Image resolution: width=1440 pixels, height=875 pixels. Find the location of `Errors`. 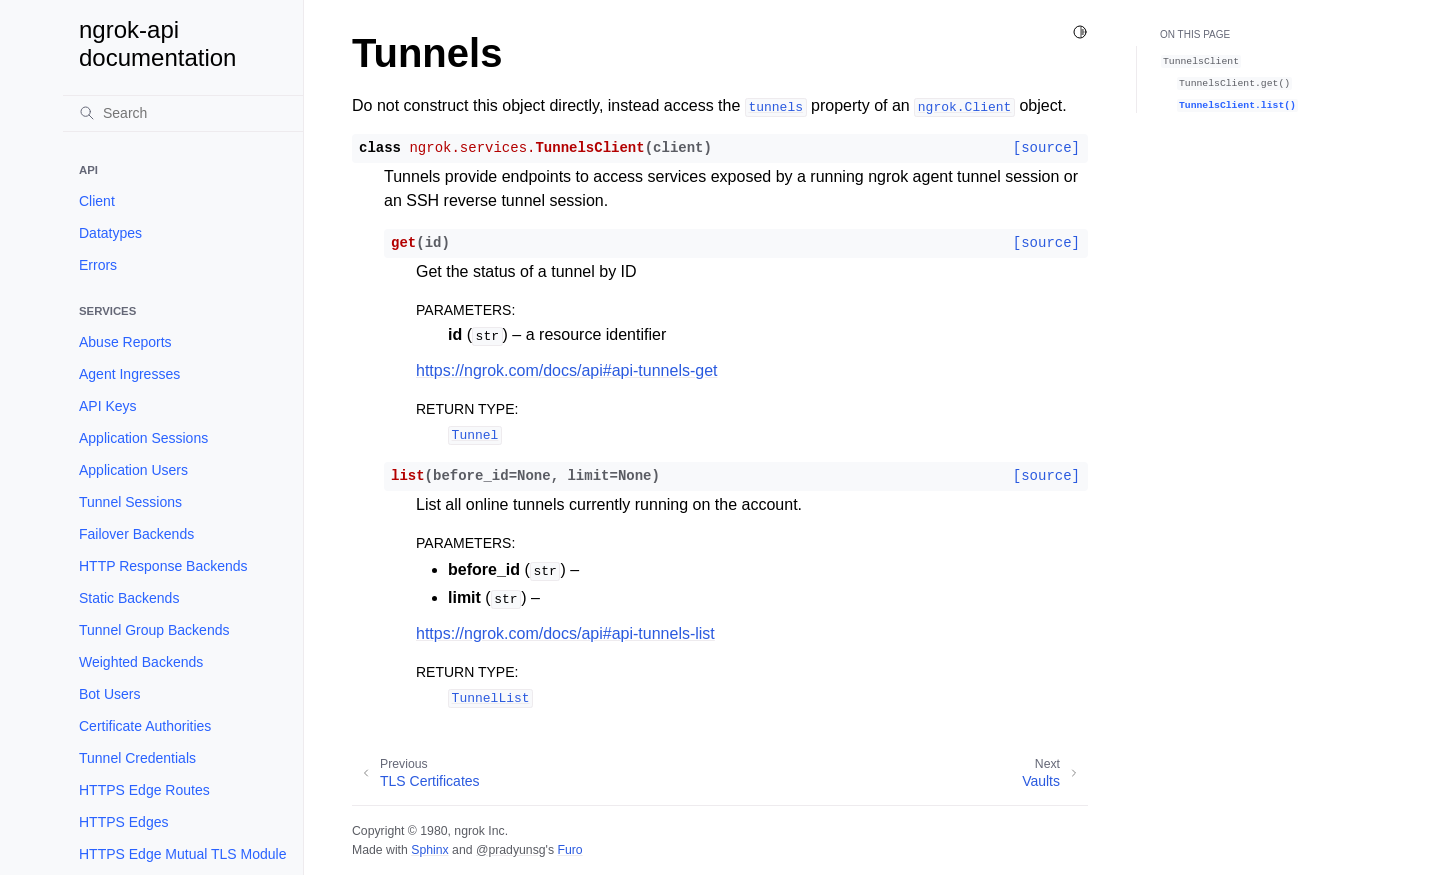

Errors is located at coordinates (98, 265).